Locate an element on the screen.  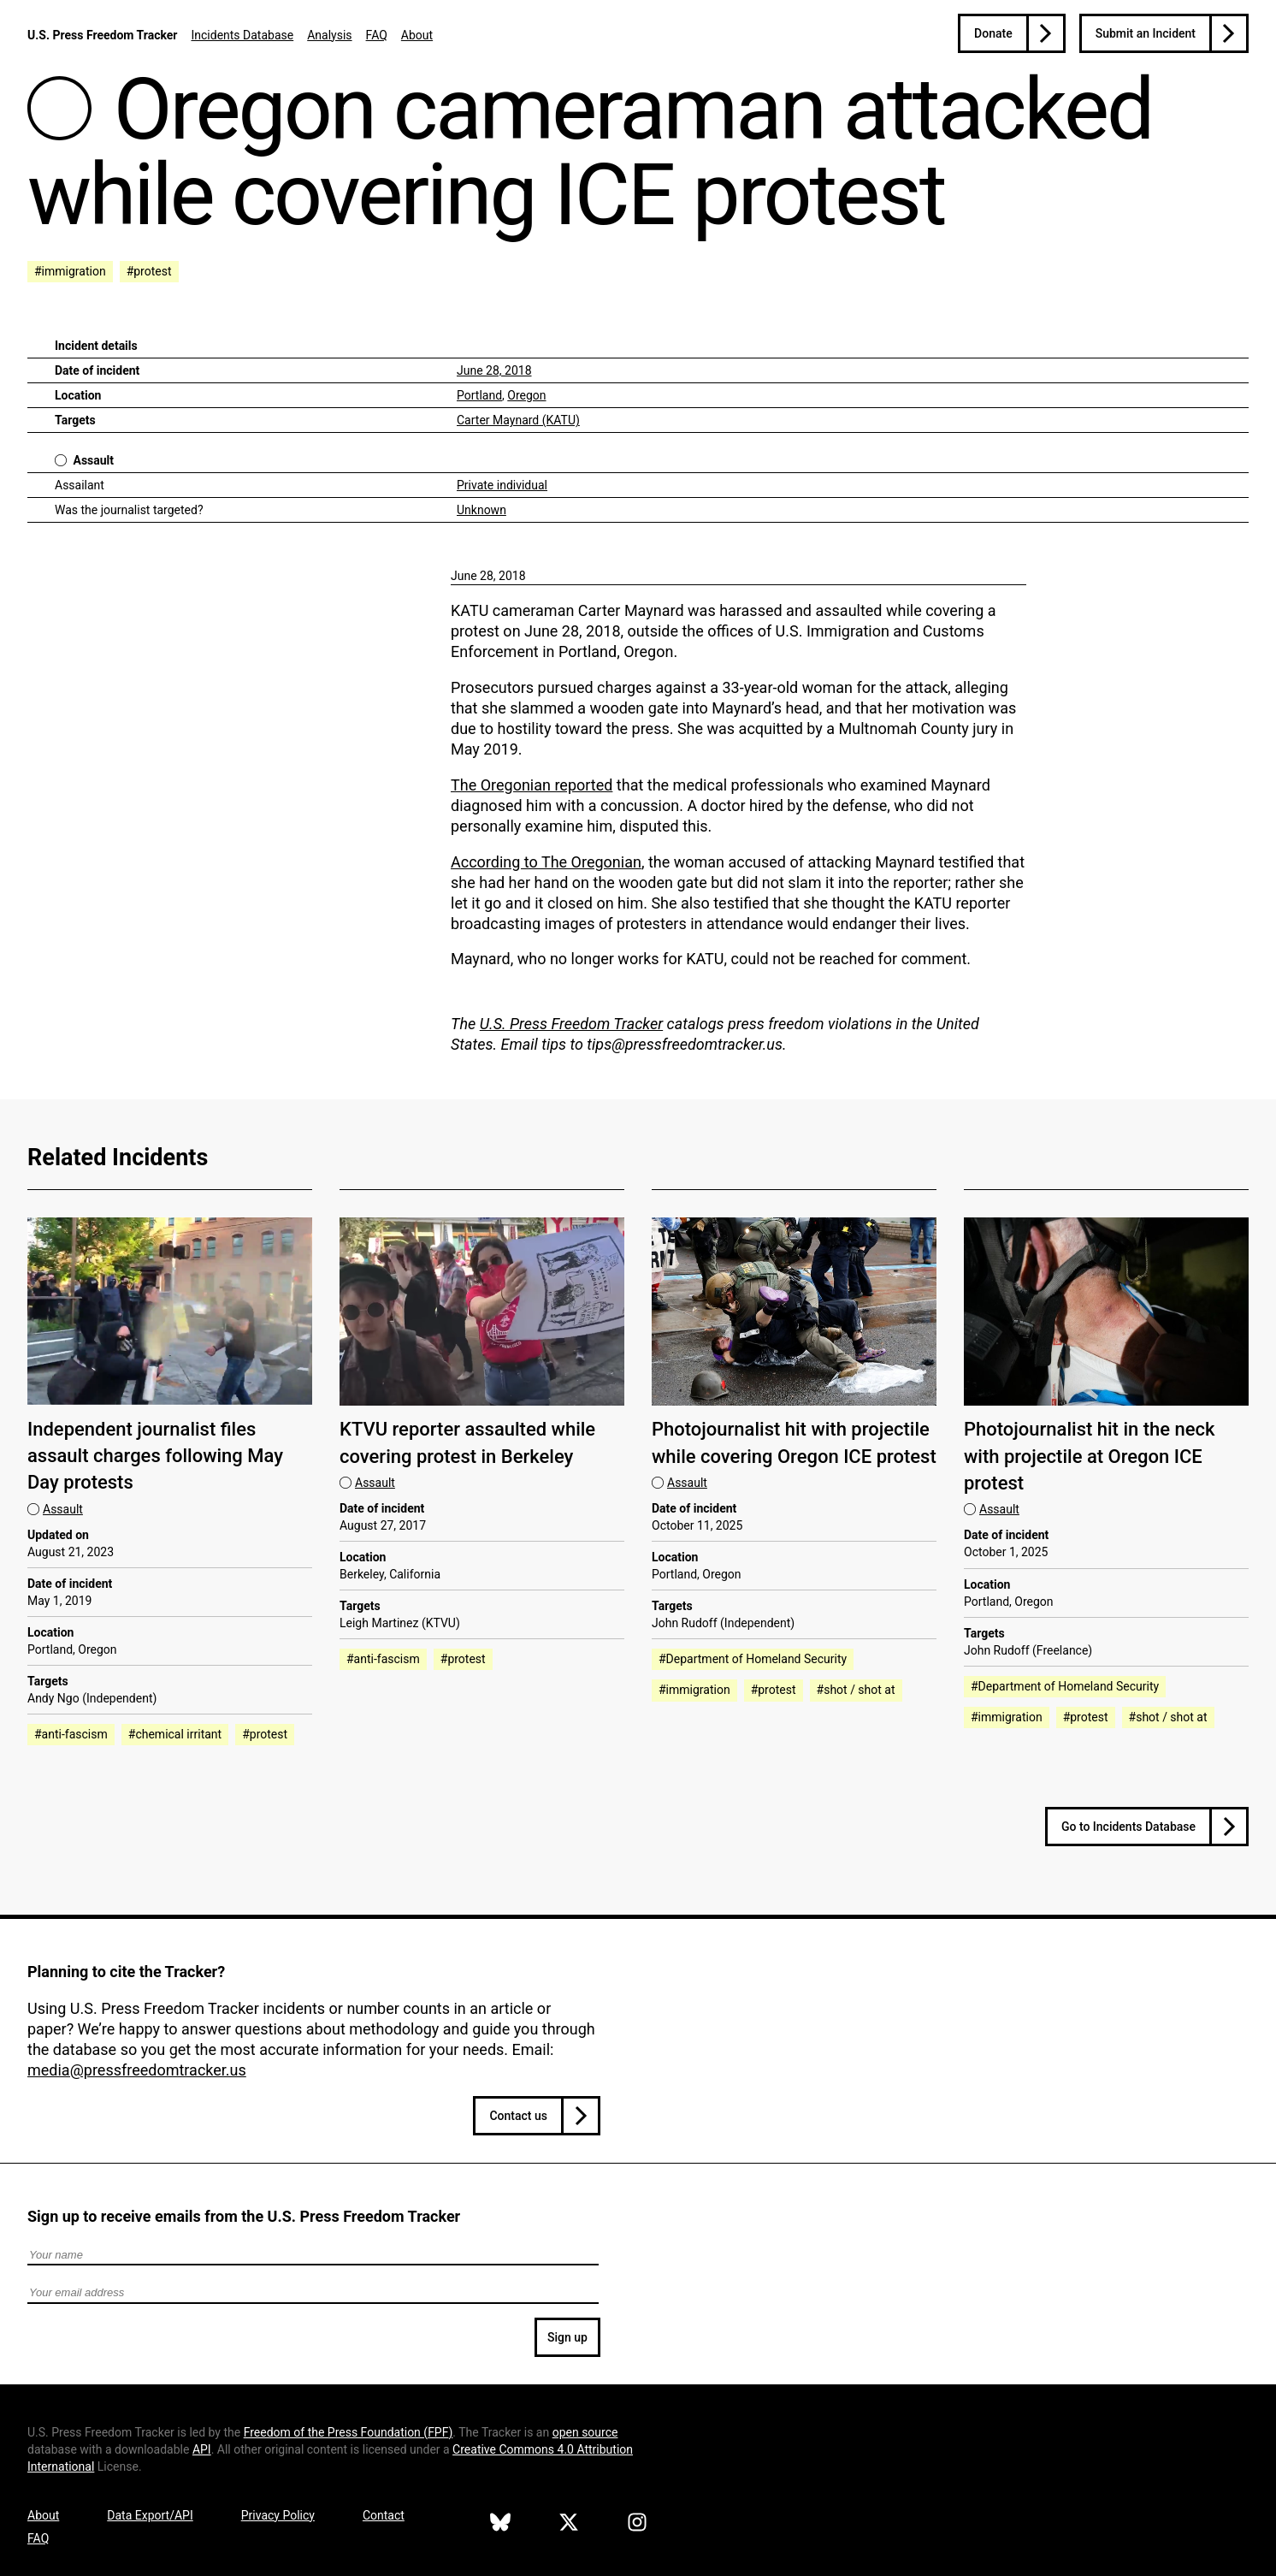
Analysis is located at coordinates (329, 35).